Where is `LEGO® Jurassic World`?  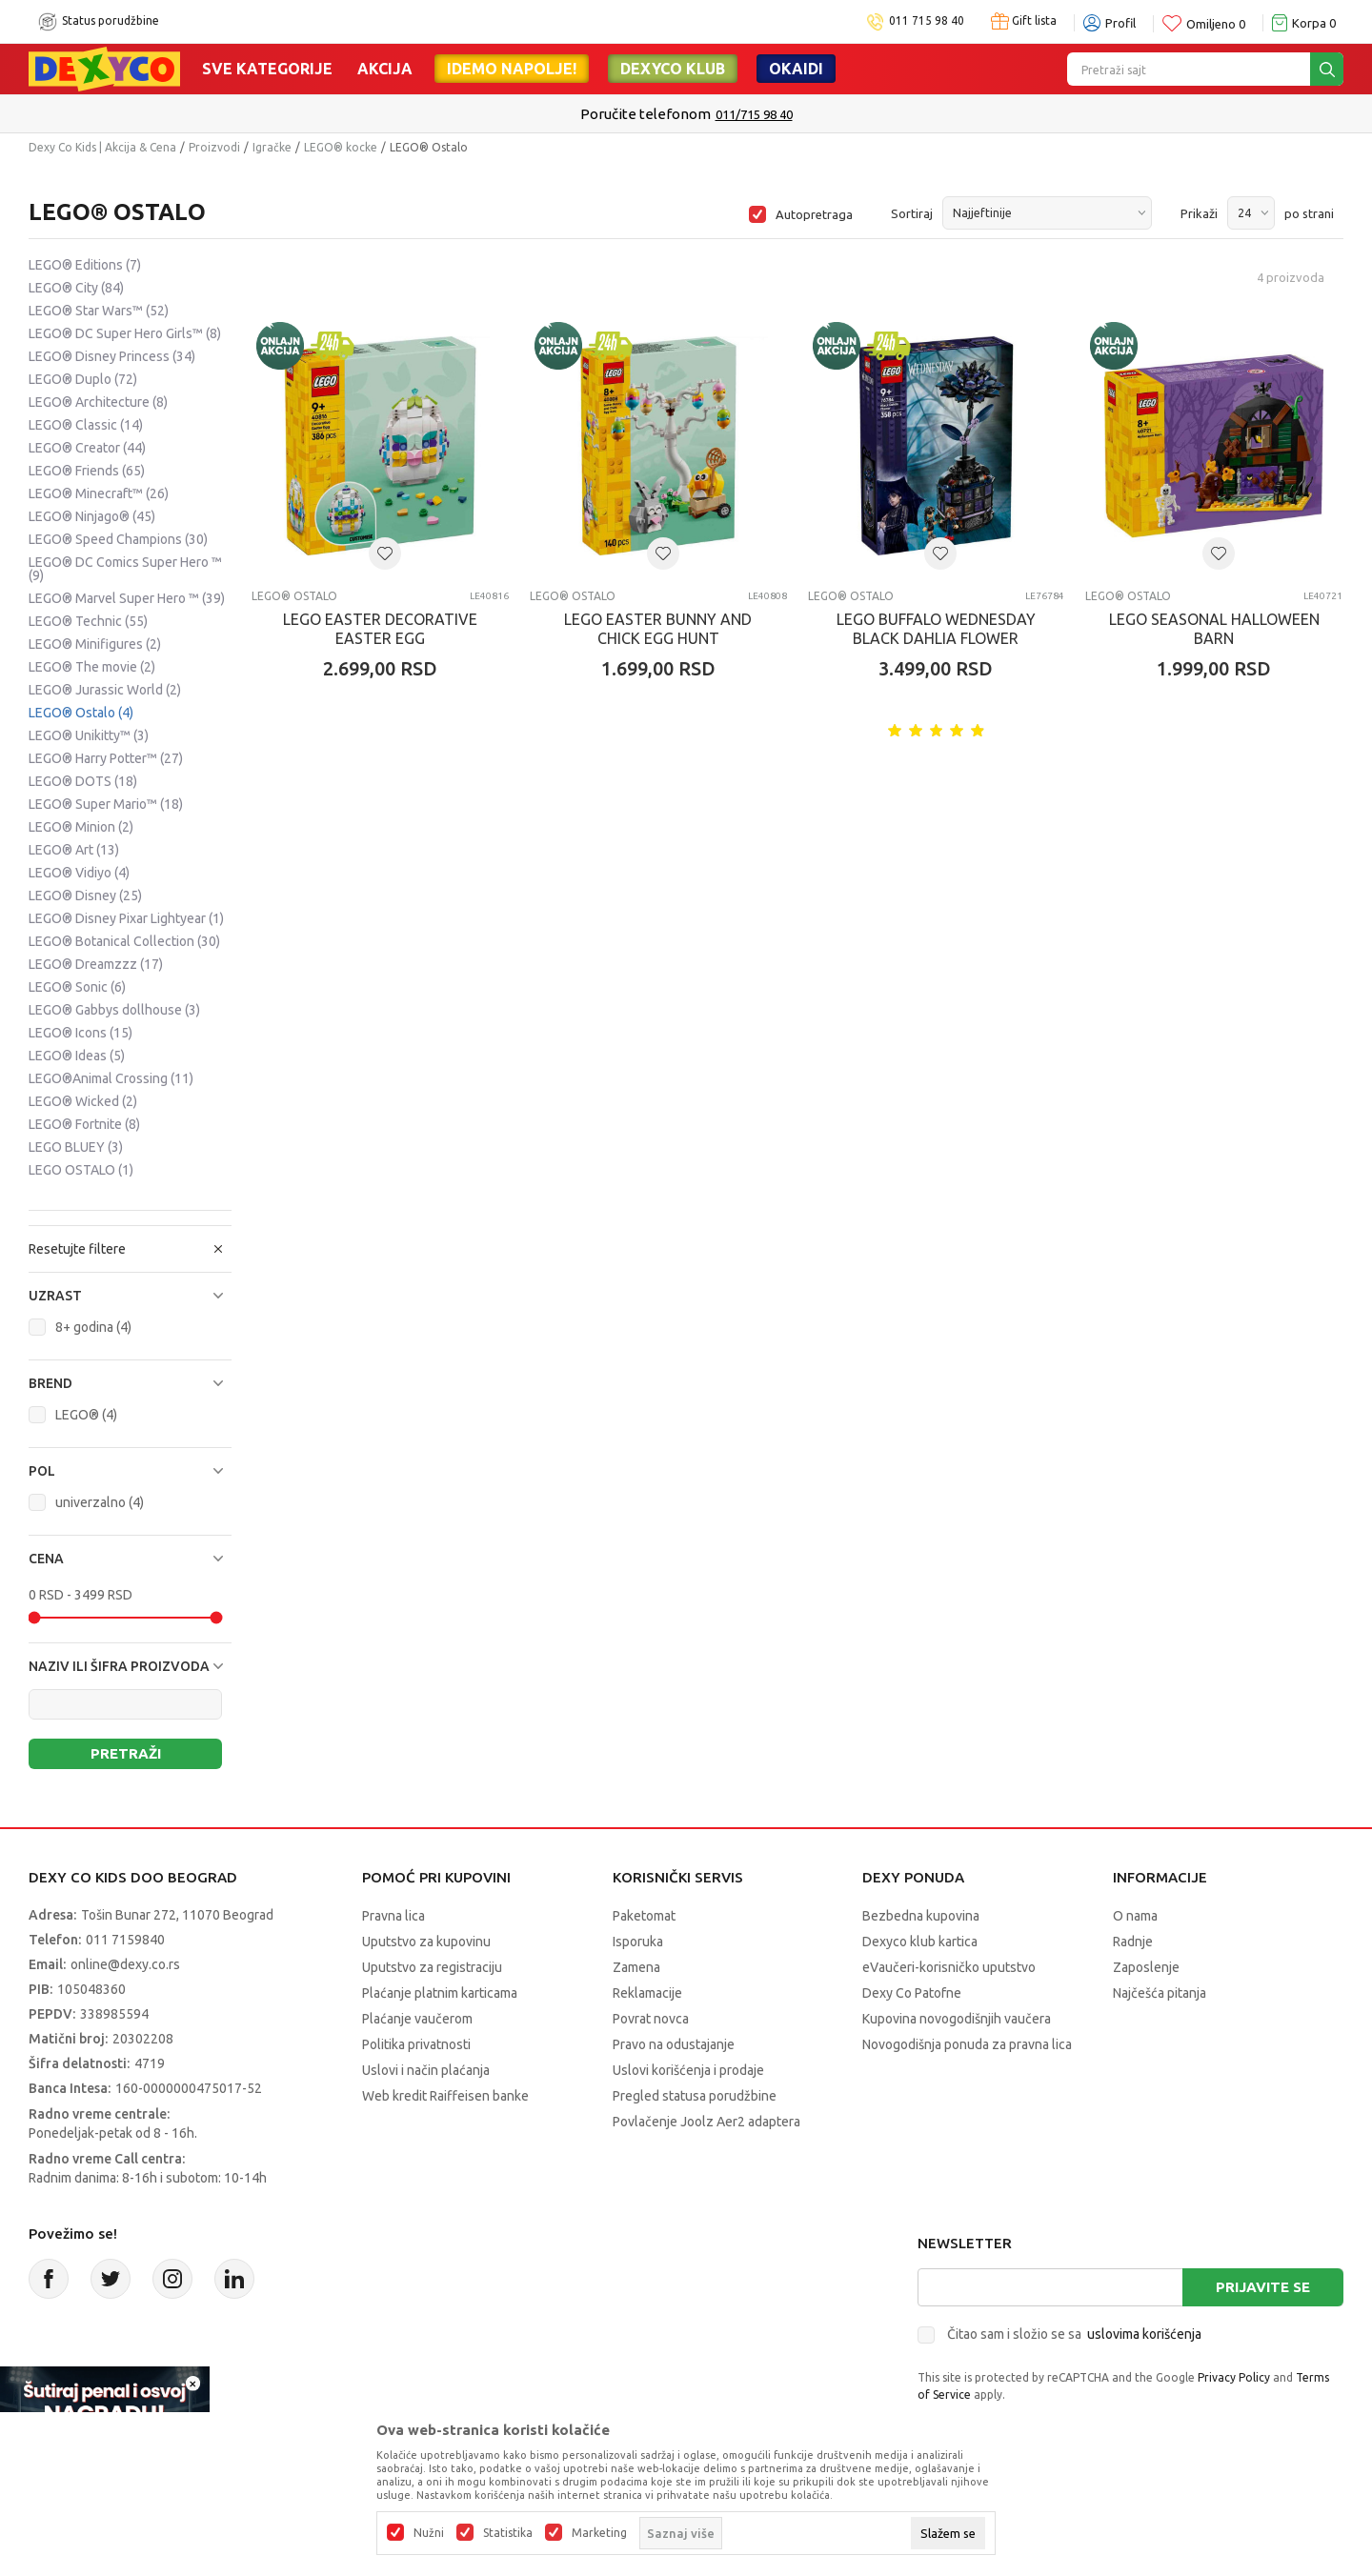
LEGO® Jurassic World is located at coordinates (105, 689).